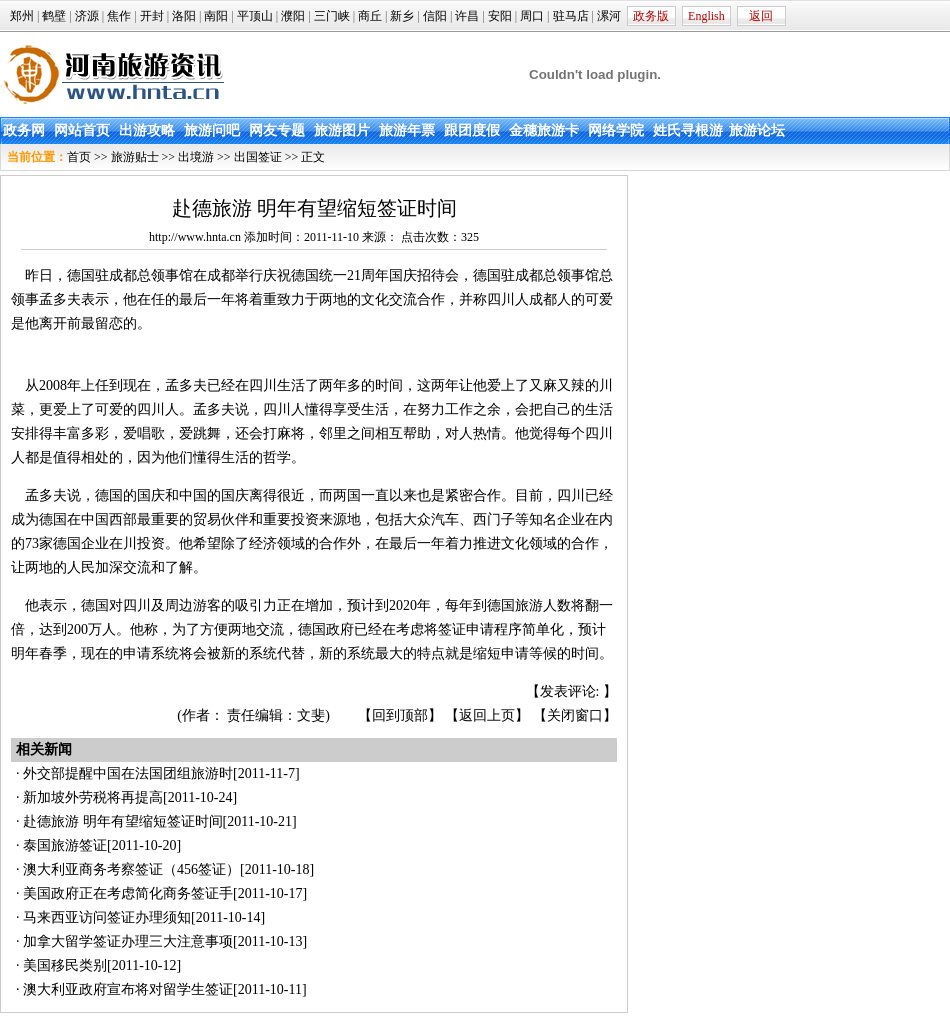  Describe the element at coordinates (107, 917) in the screenshot. I see `马来西亚访问签证办理须知` at that location.